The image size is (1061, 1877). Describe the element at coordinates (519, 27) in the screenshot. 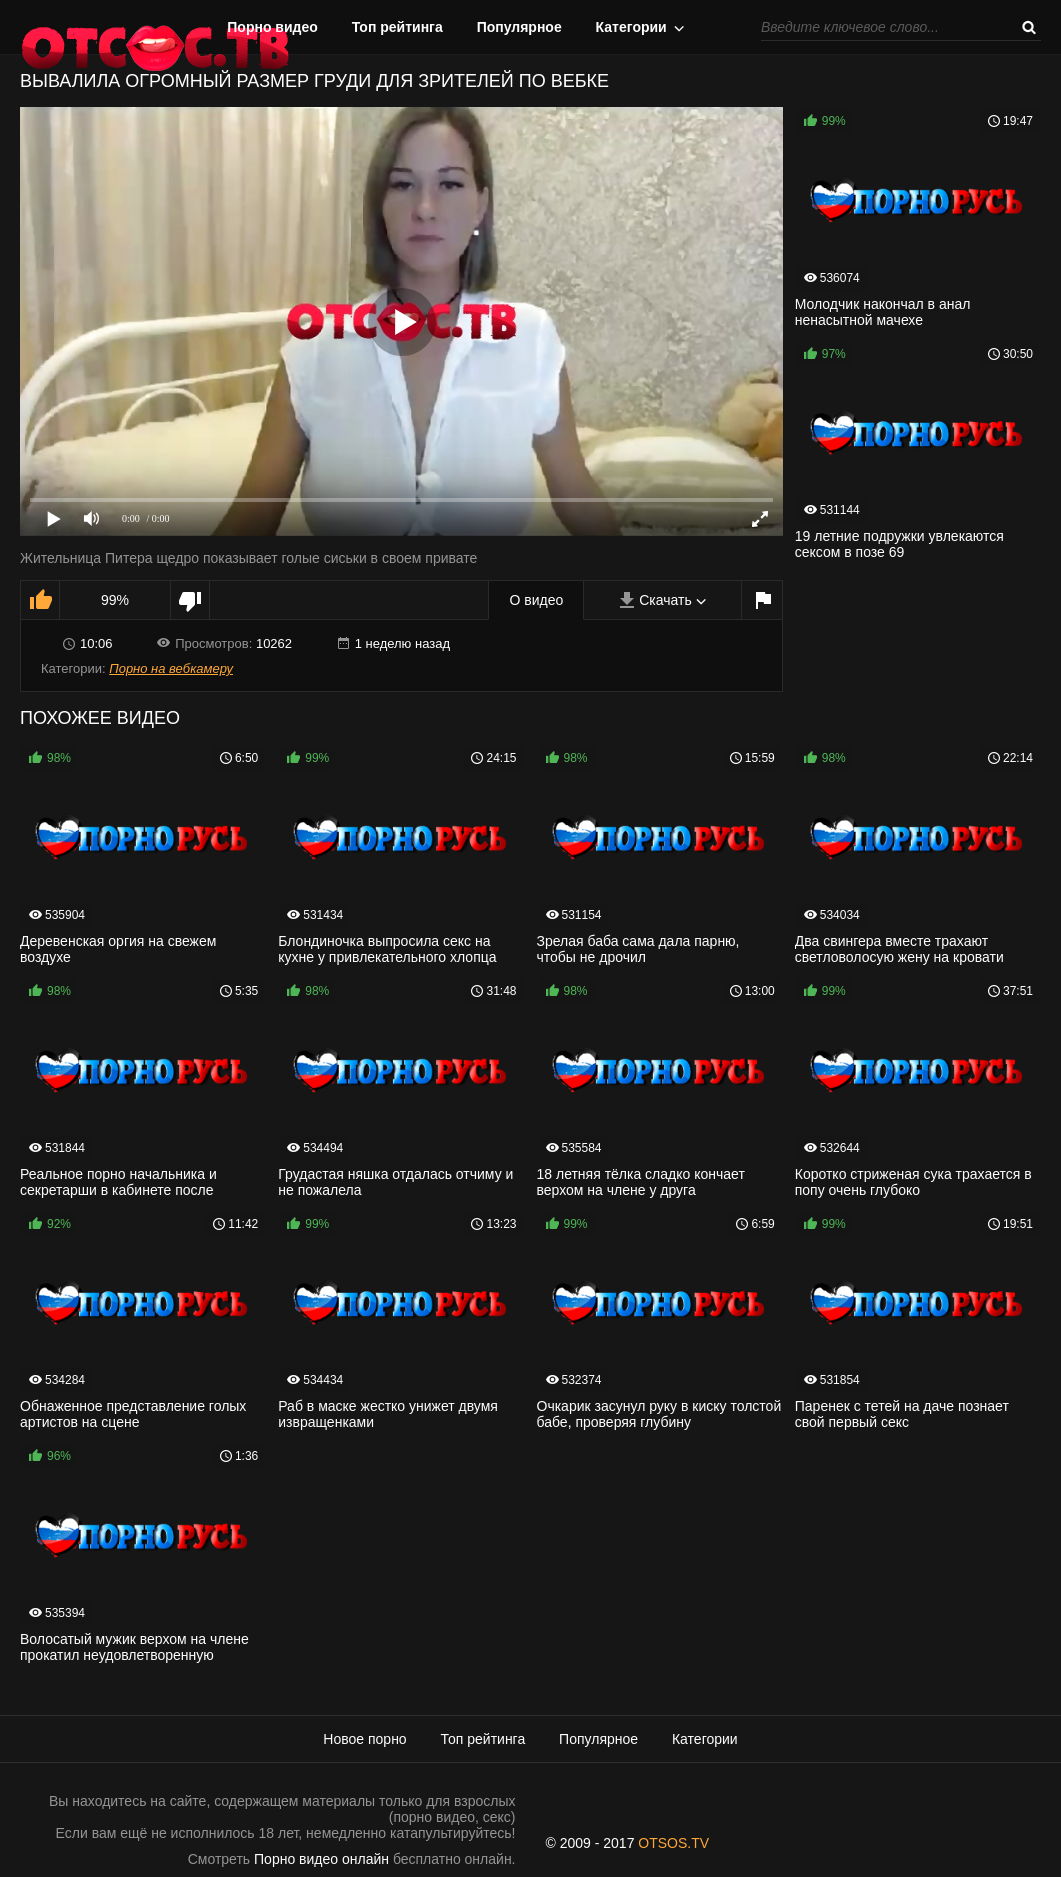

I see `Популярное` at that location.